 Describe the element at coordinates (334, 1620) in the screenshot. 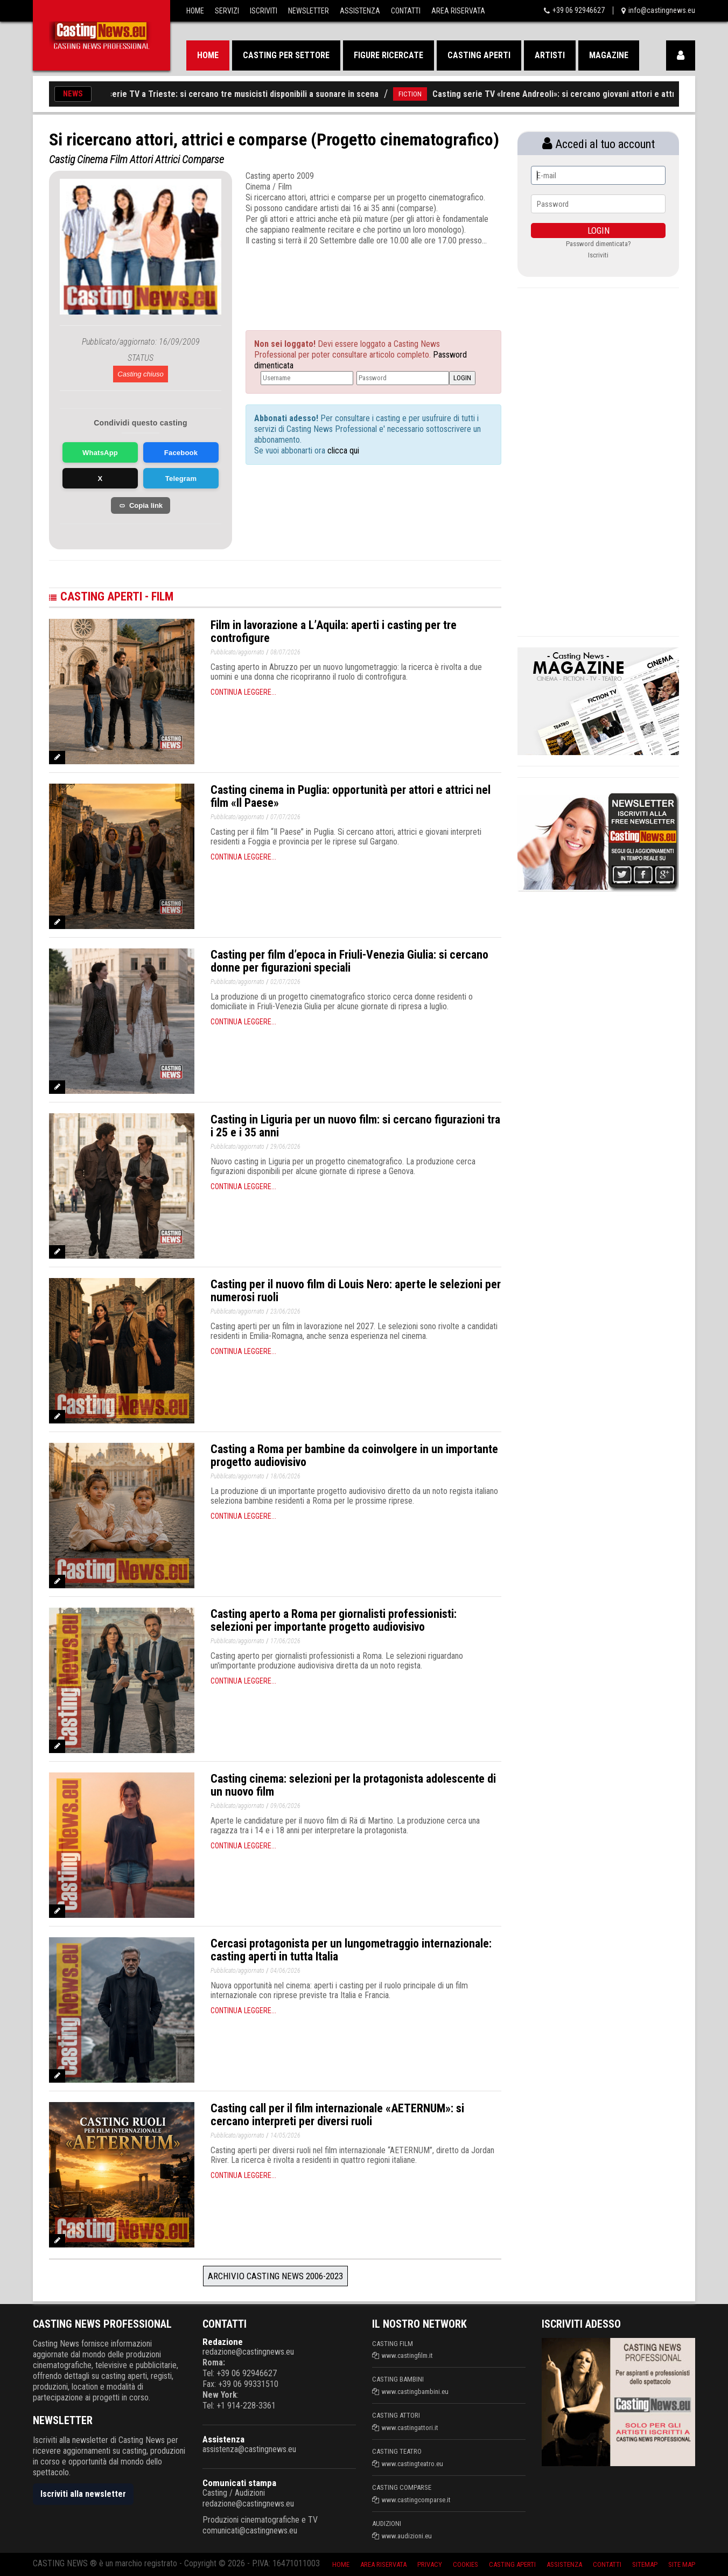

I see `Casting aperto a Roma per giornalisti professionisti: selezioni per importante progetto audiovisivo` at that location.